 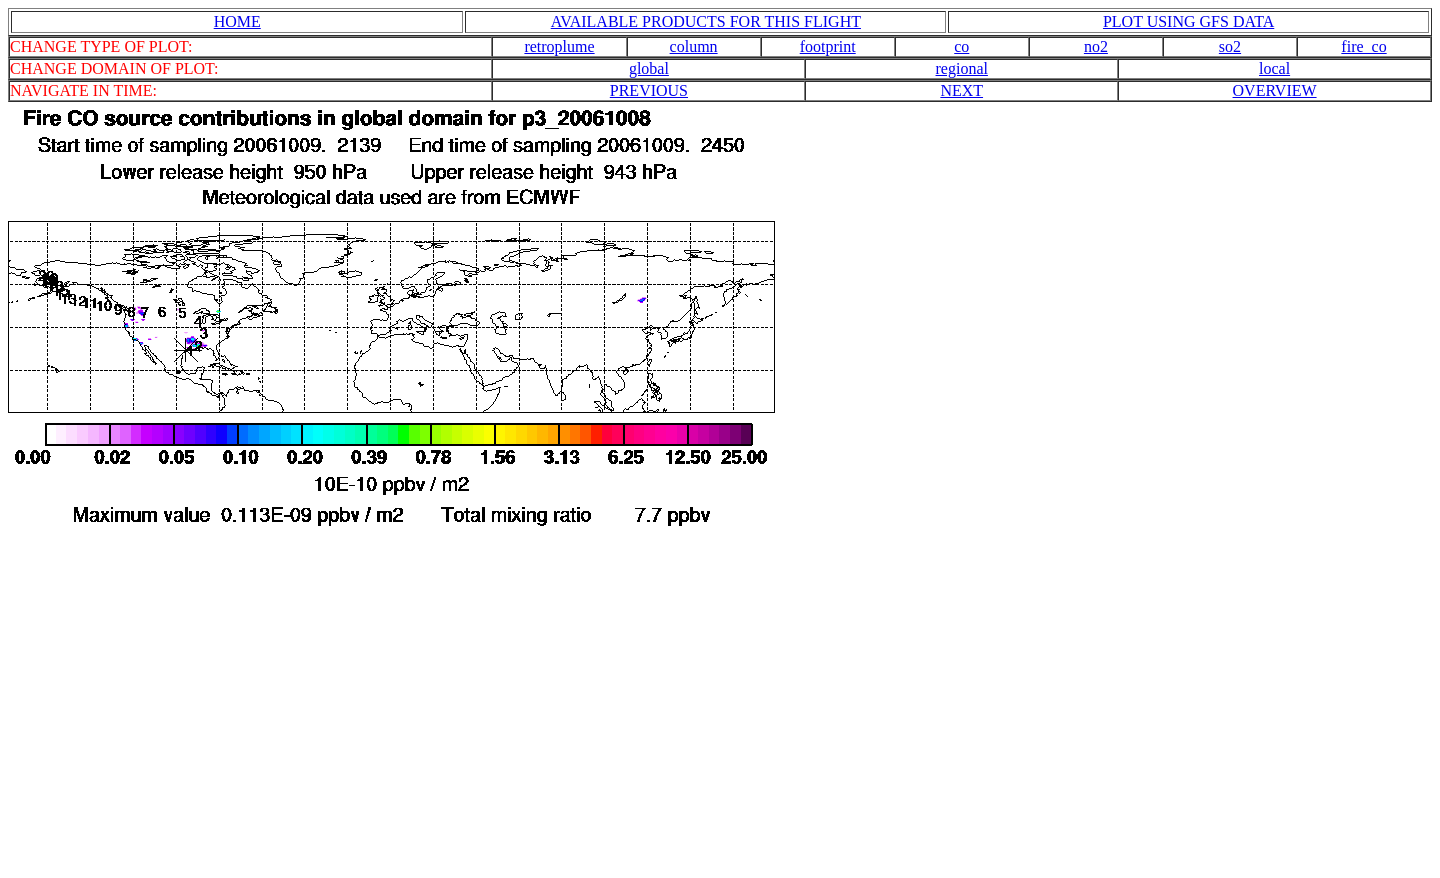 I want to click on local, so click(x=1274, y=68).